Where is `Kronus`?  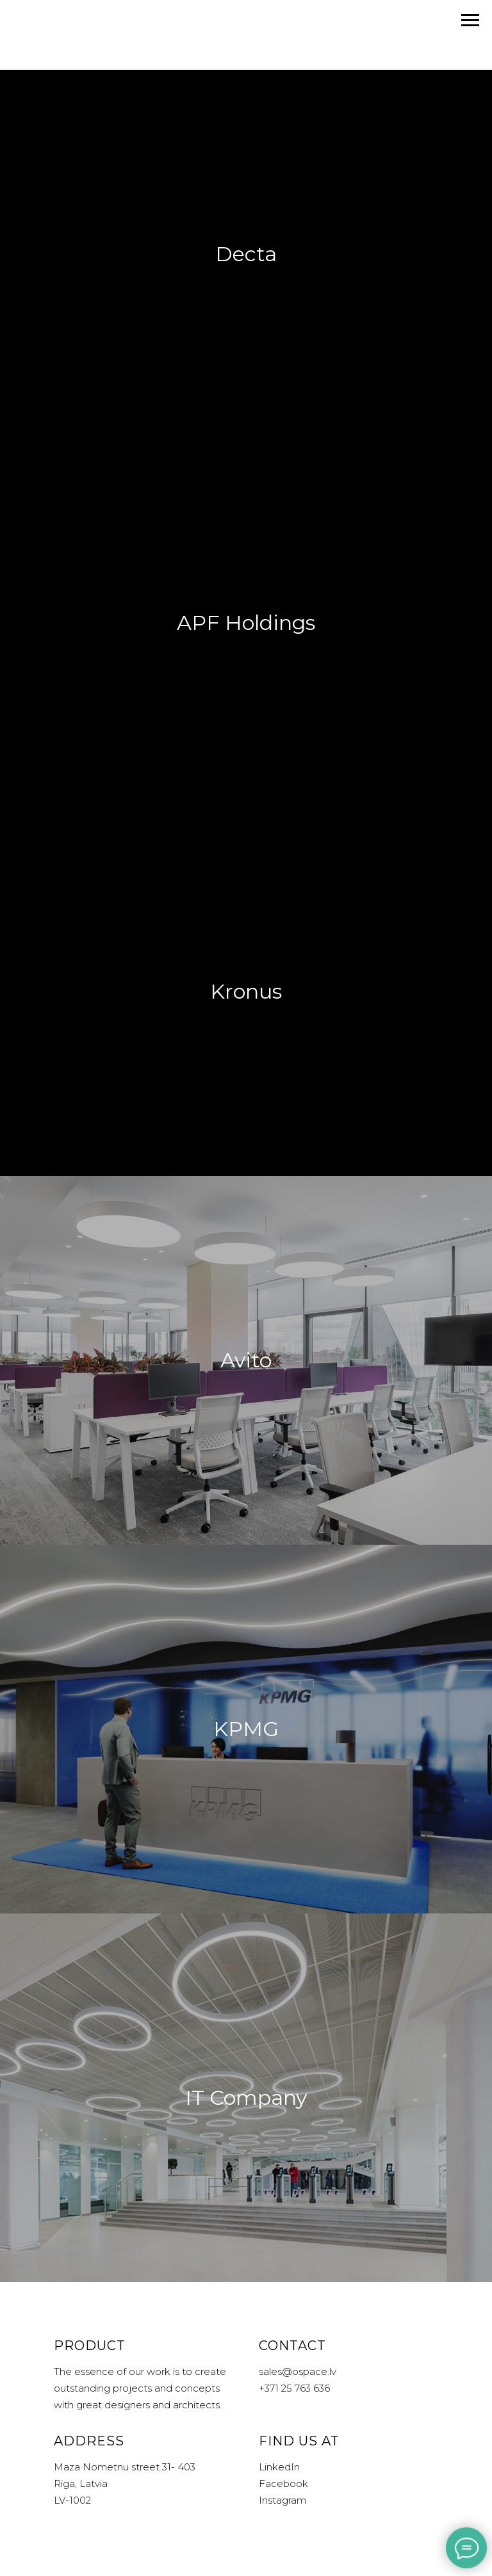 Kronus is located at coordinates (246, 991).